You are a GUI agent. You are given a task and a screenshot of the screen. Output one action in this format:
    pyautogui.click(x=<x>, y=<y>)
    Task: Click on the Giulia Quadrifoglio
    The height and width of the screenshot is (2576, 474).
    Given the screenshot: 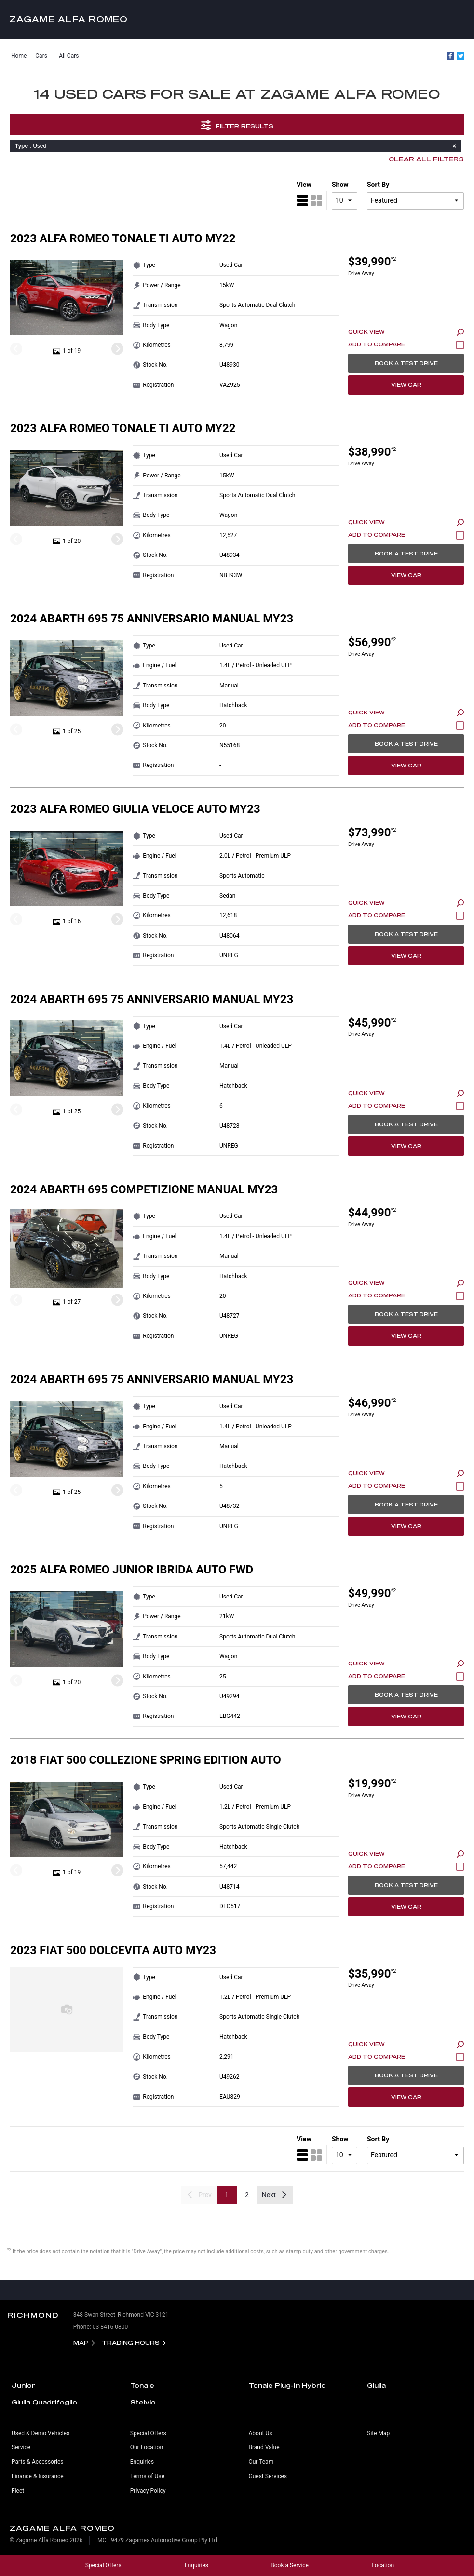 What is the action you would take?
    pyautogui.click(x=44, y=2402)
    